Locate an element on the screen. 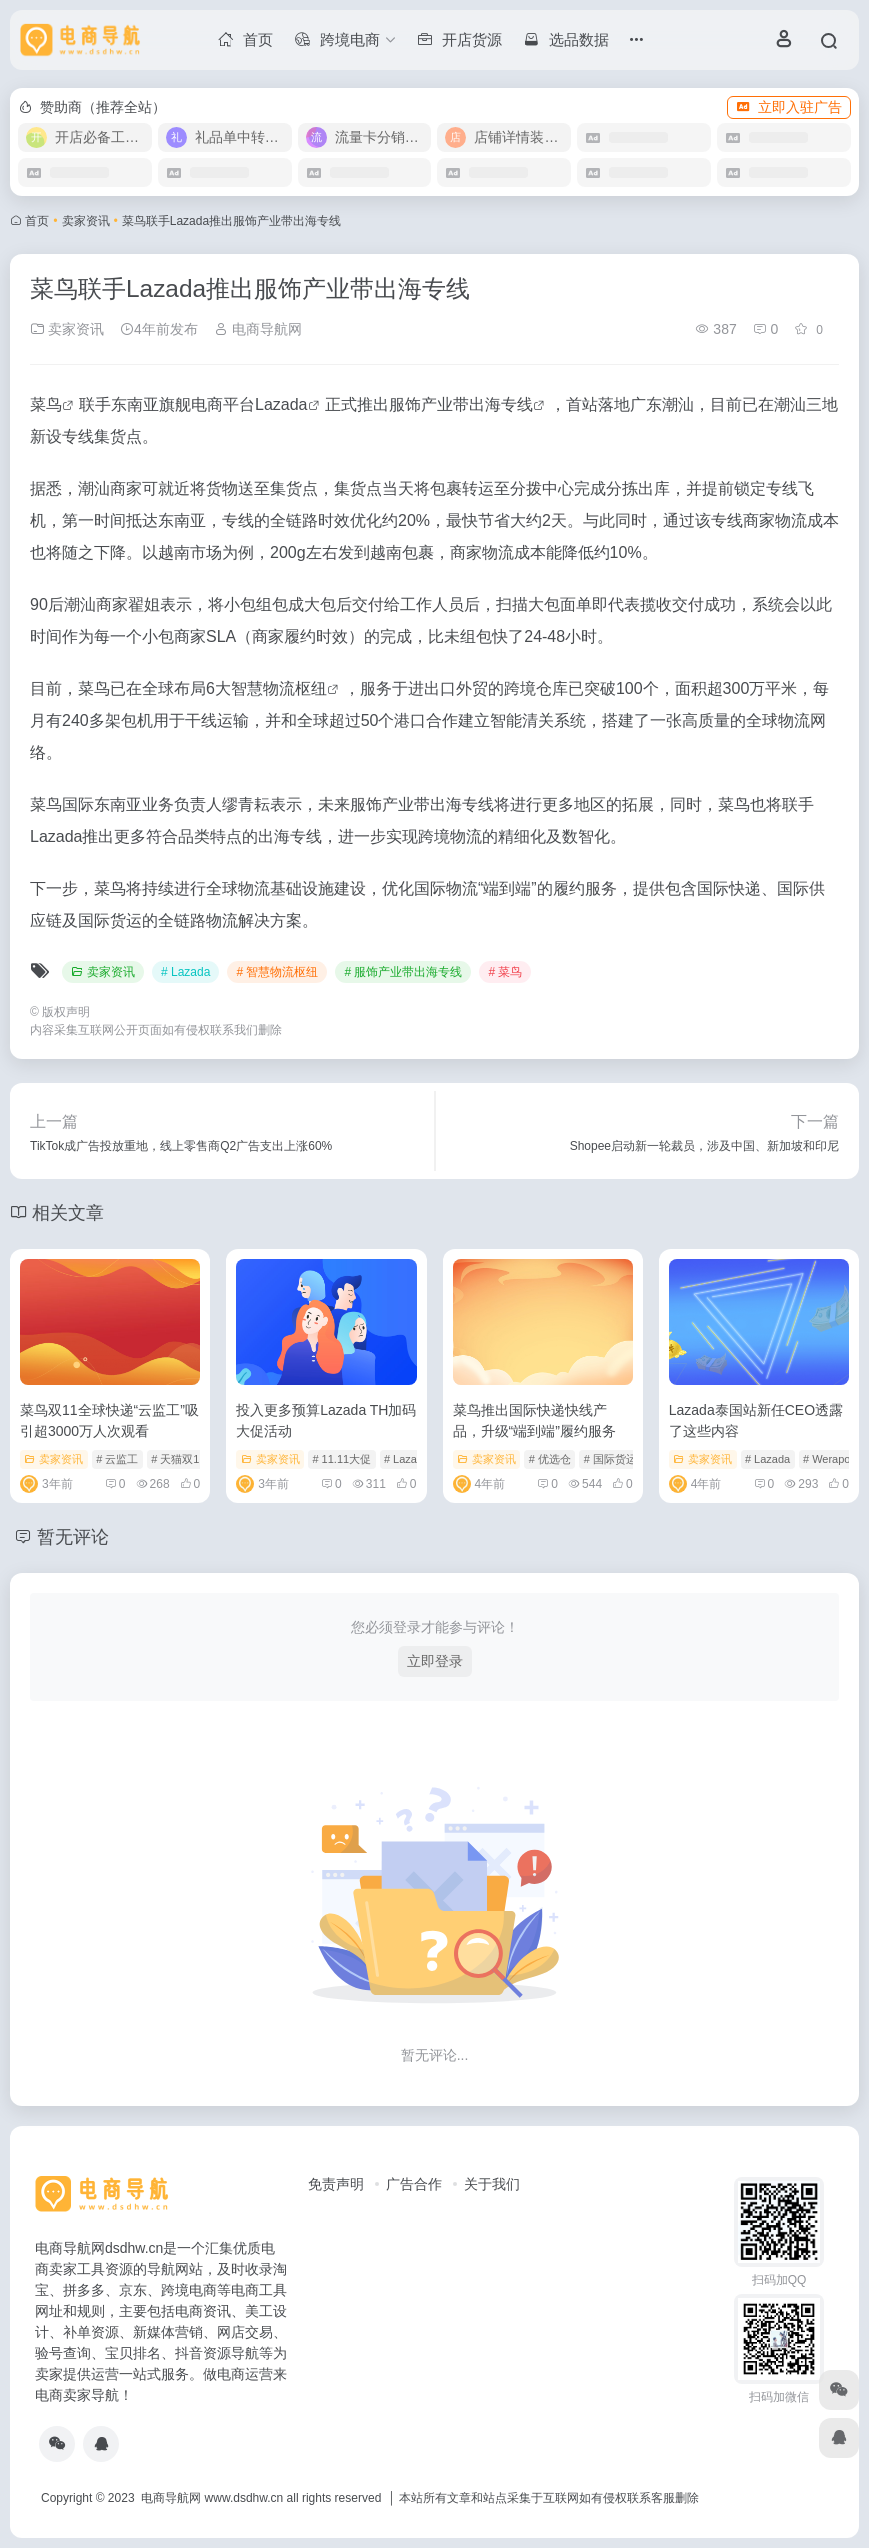 This screenshot has height=2548, width=869. 智慧物流枢纽 is located at coordinates (279, 688).